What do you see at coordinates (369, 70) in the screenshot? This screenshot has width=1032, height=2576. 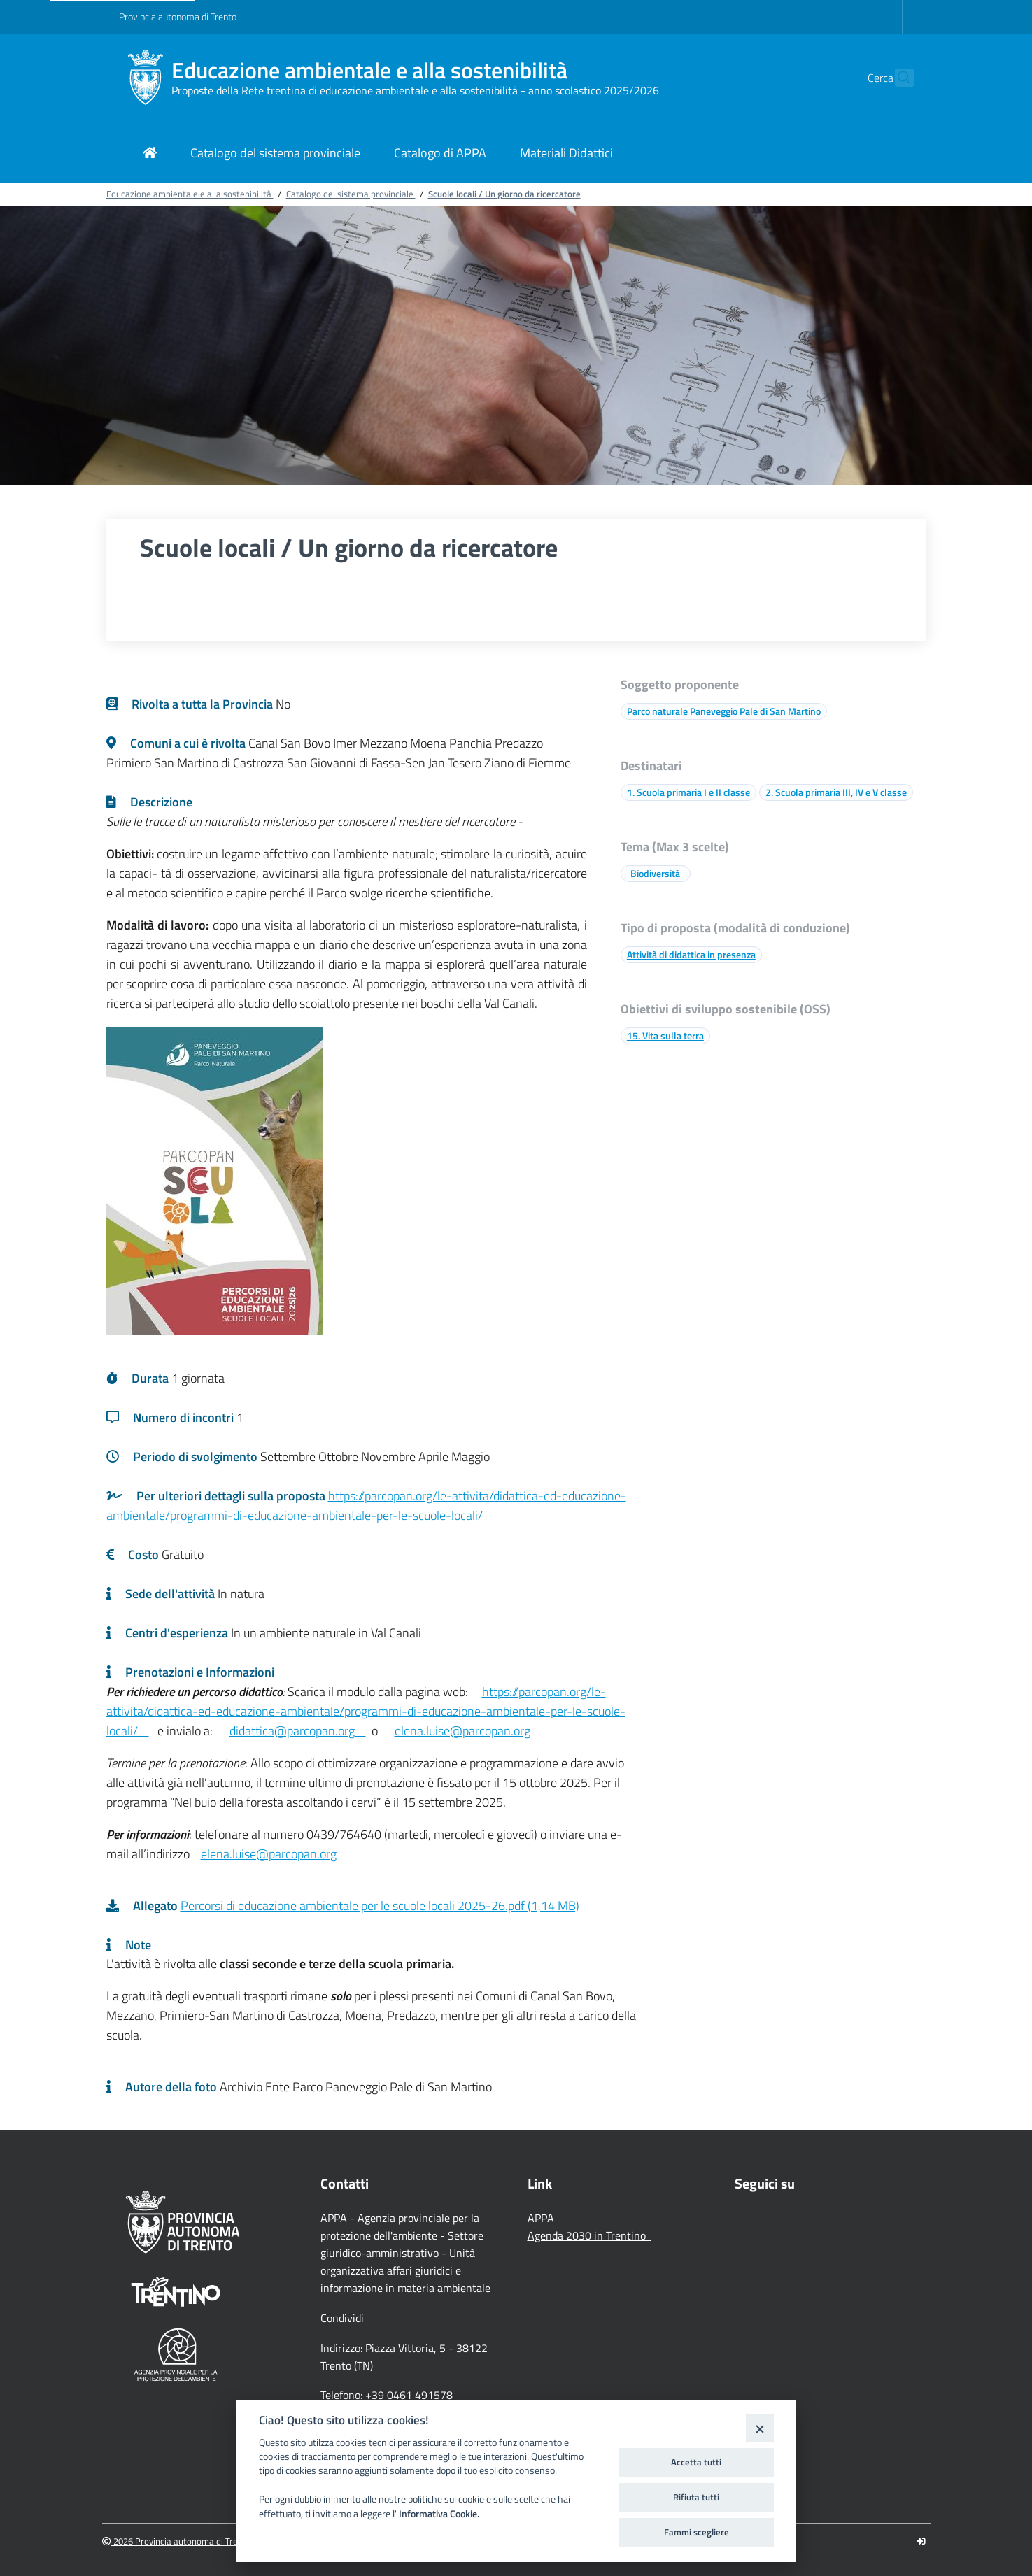 I see `Educazione ambientale e alla sostenibilità` at bounding box center [369, 70].